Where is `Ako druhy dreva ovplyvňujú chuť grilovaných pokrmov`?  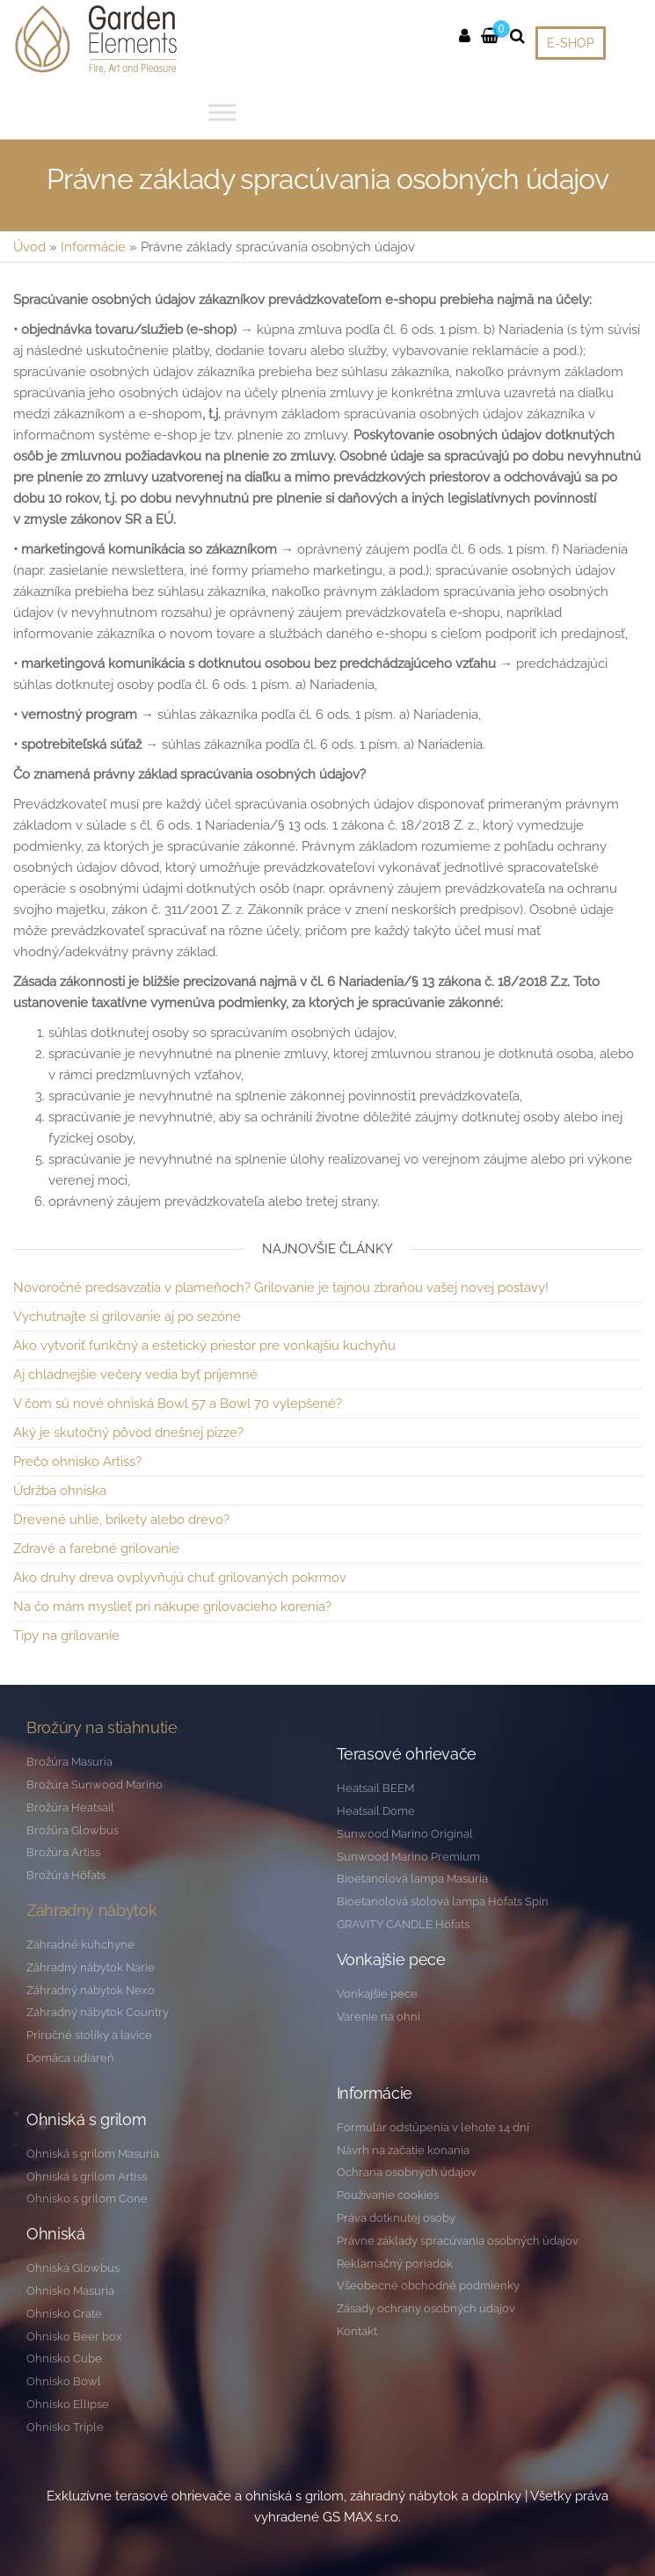 Ako druhy dreva ovplyvňujú chuť grilovaných pokrmov is located at coordinates (179, 1578).